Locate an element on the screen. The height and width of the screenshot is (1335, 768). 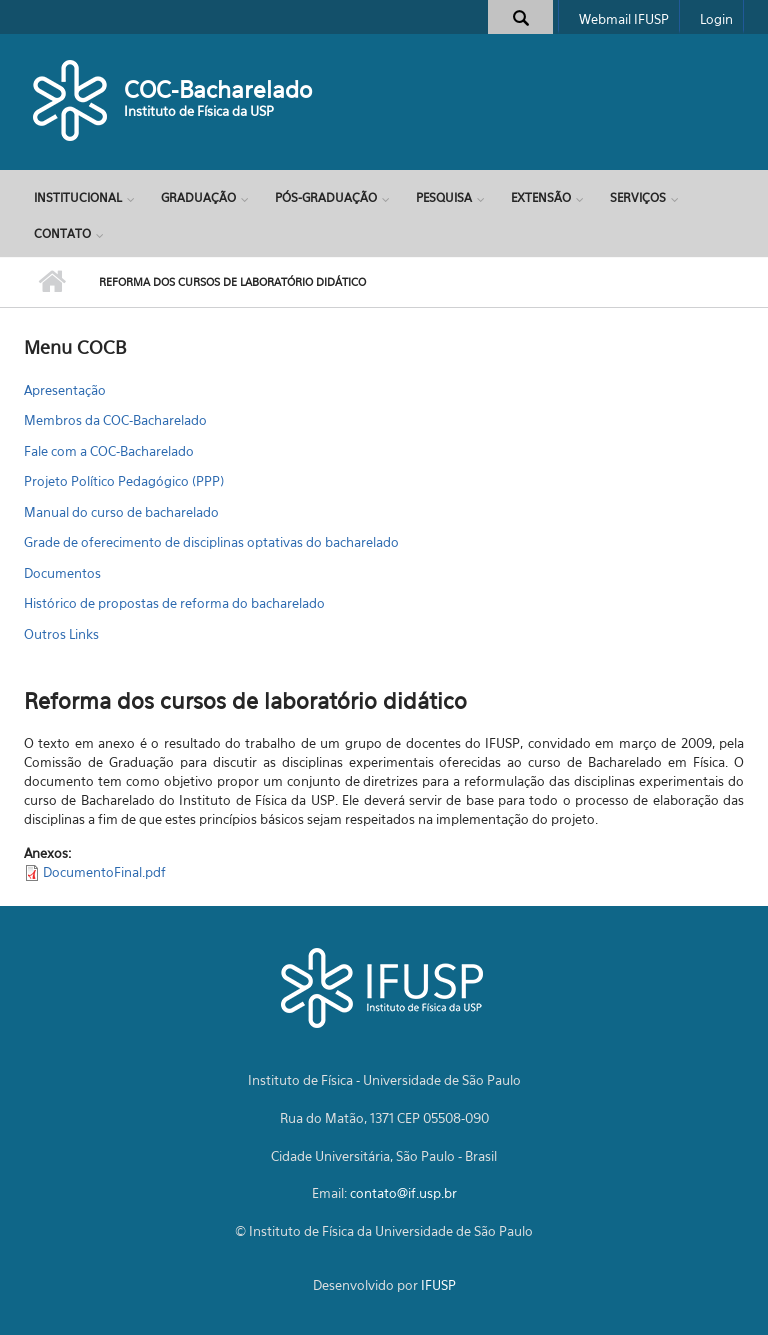
DocumentoFinal.pdf is located at coordinates (104, 872).